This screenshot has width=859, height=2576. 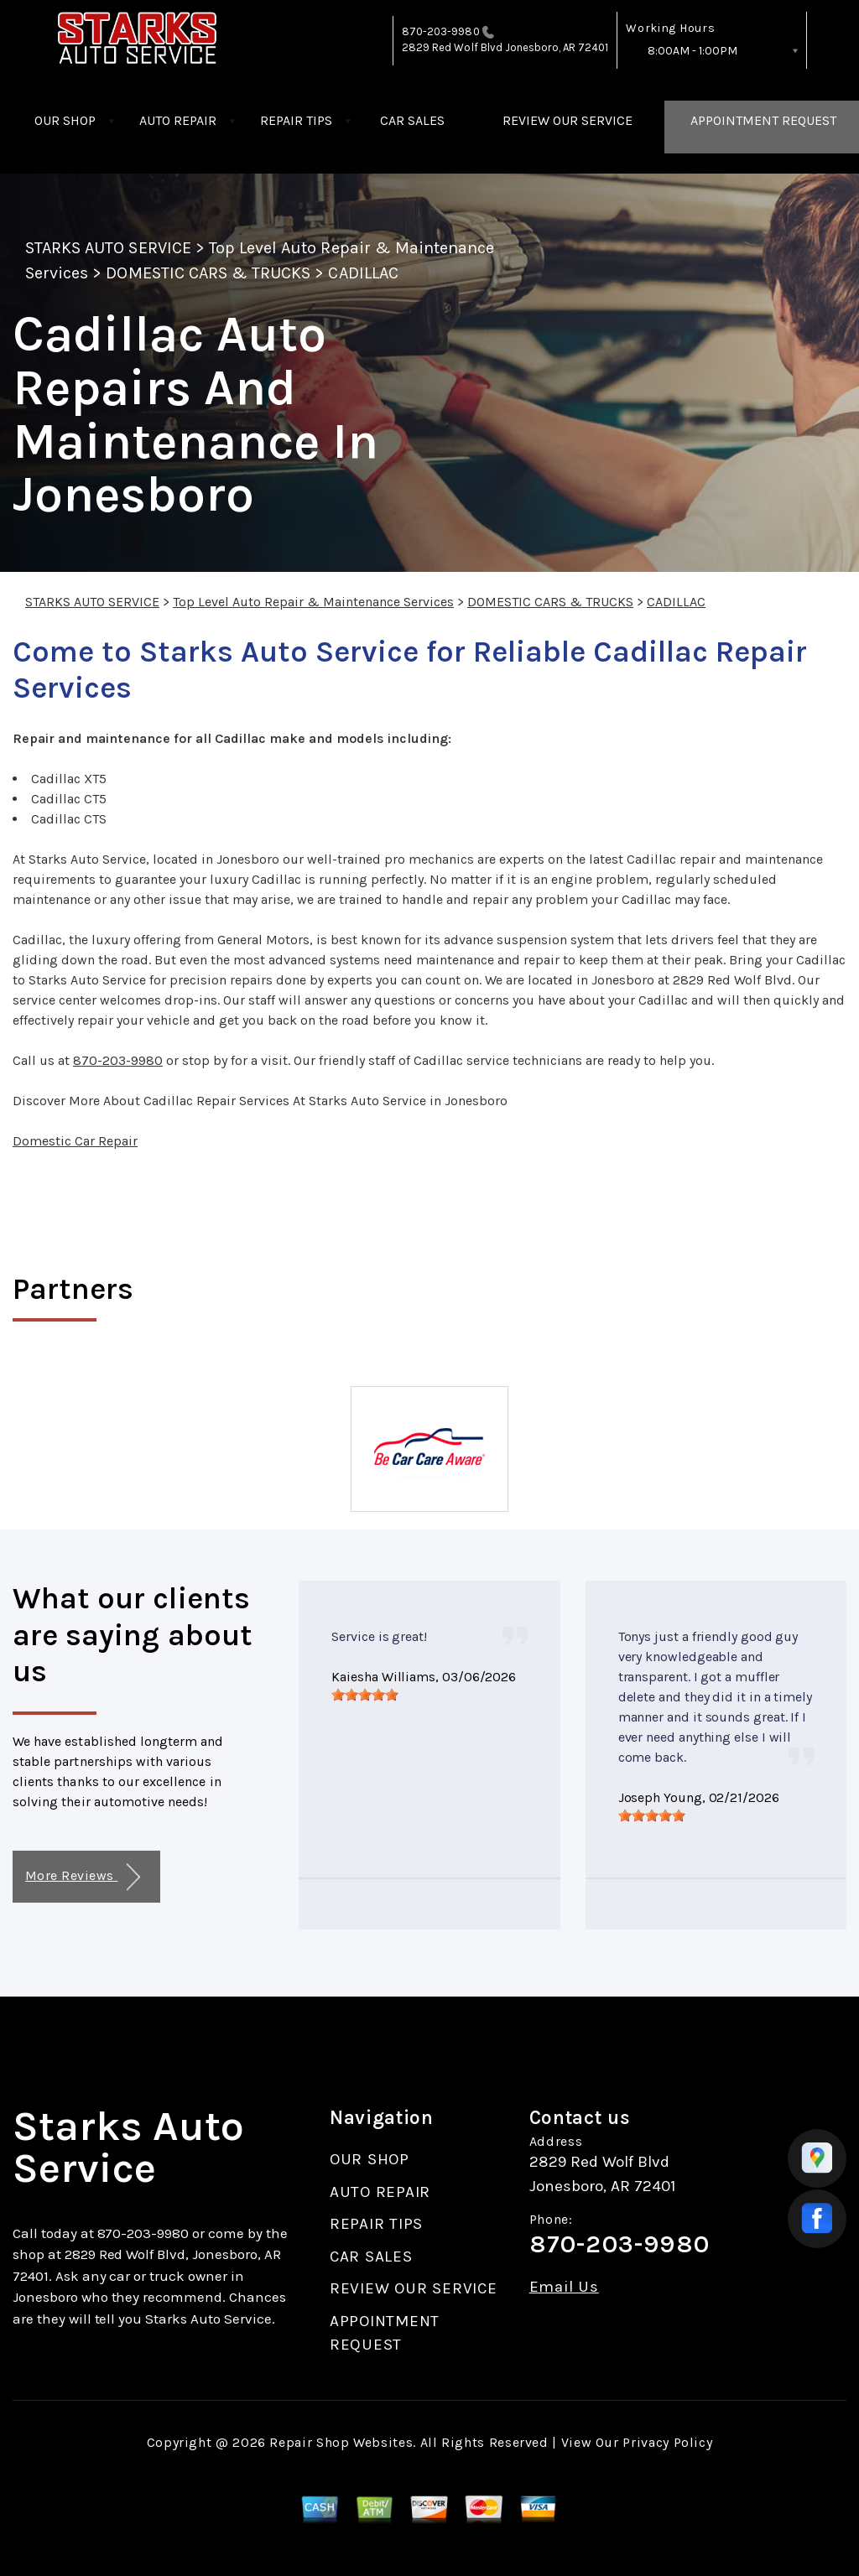 I want to click on More Reviews, so click(x=82, y=1877).